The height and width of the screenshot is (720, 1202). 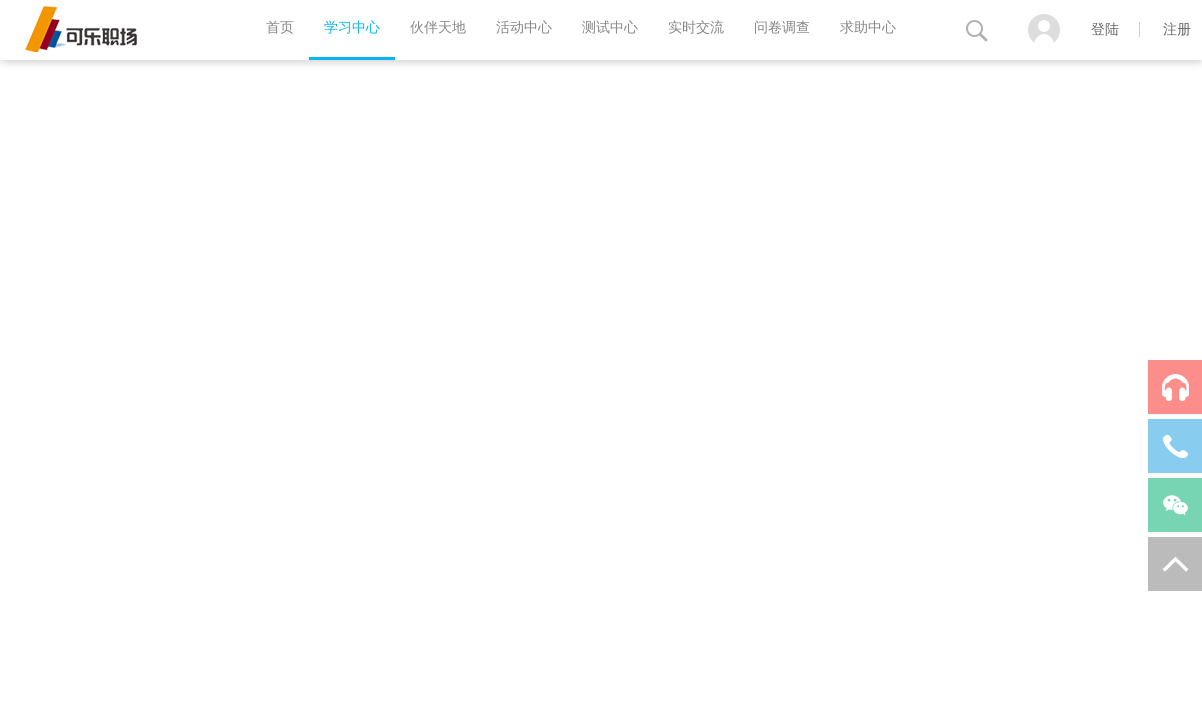 What do you see at coordinates (782, 27) in the screenshot?
I see `问卷调查` at bounding box center [782, 27].